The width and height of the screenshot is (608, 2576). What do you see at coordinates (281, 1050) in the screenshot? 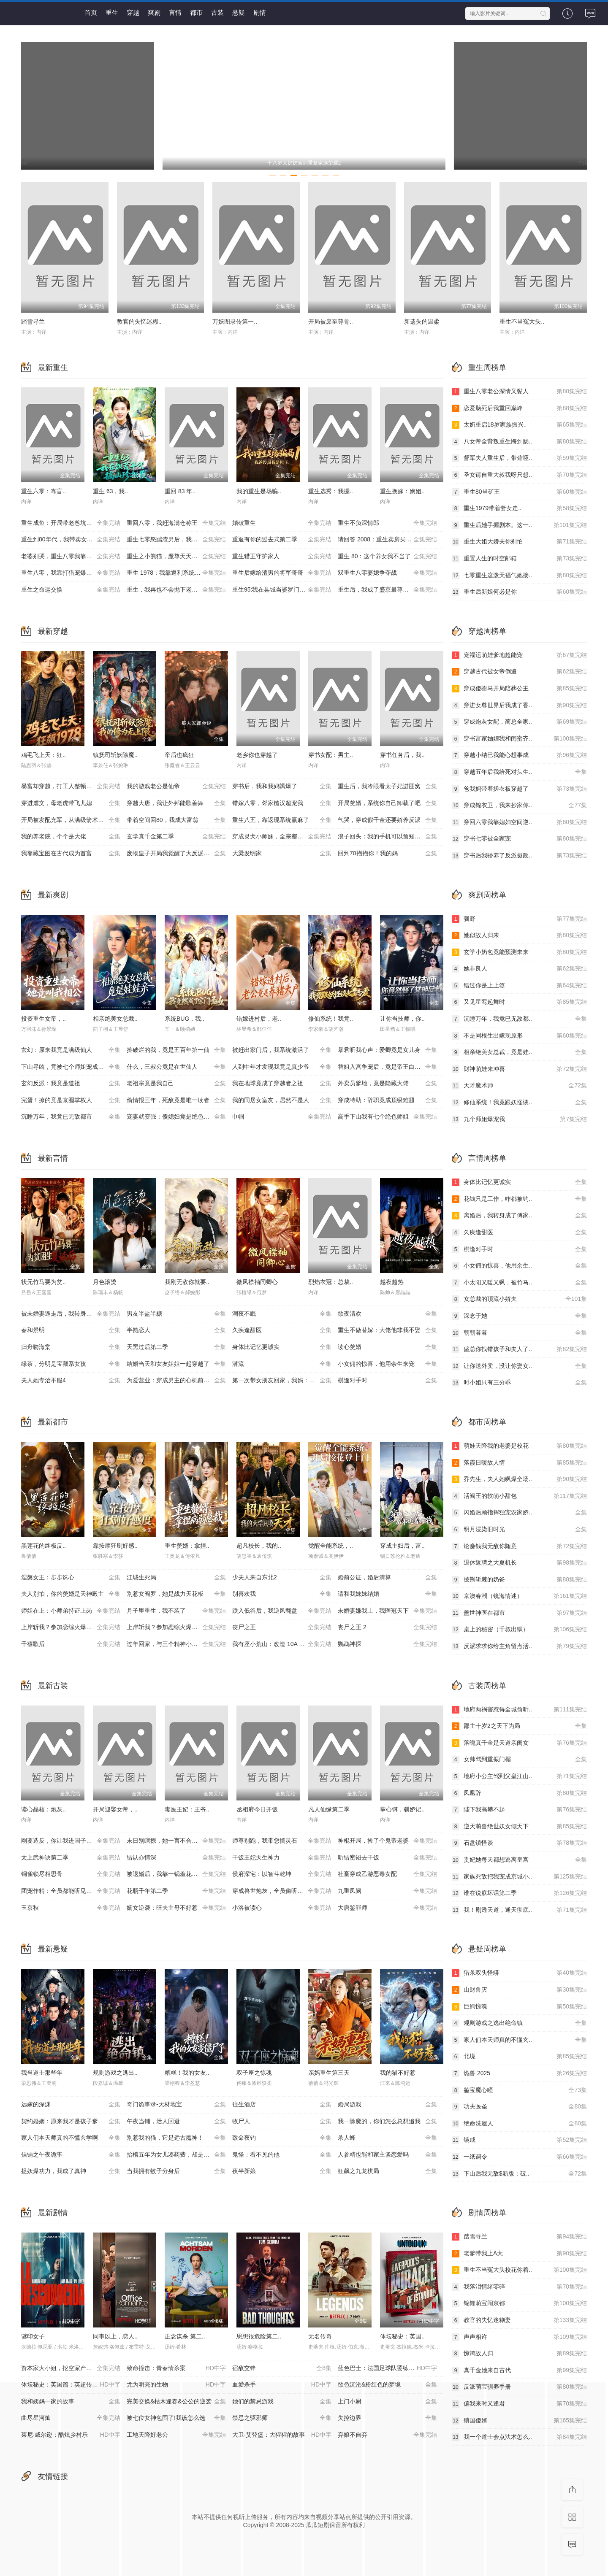
I see `被赶出家门后，我系统激活了` at bounding box center [281, 1050].